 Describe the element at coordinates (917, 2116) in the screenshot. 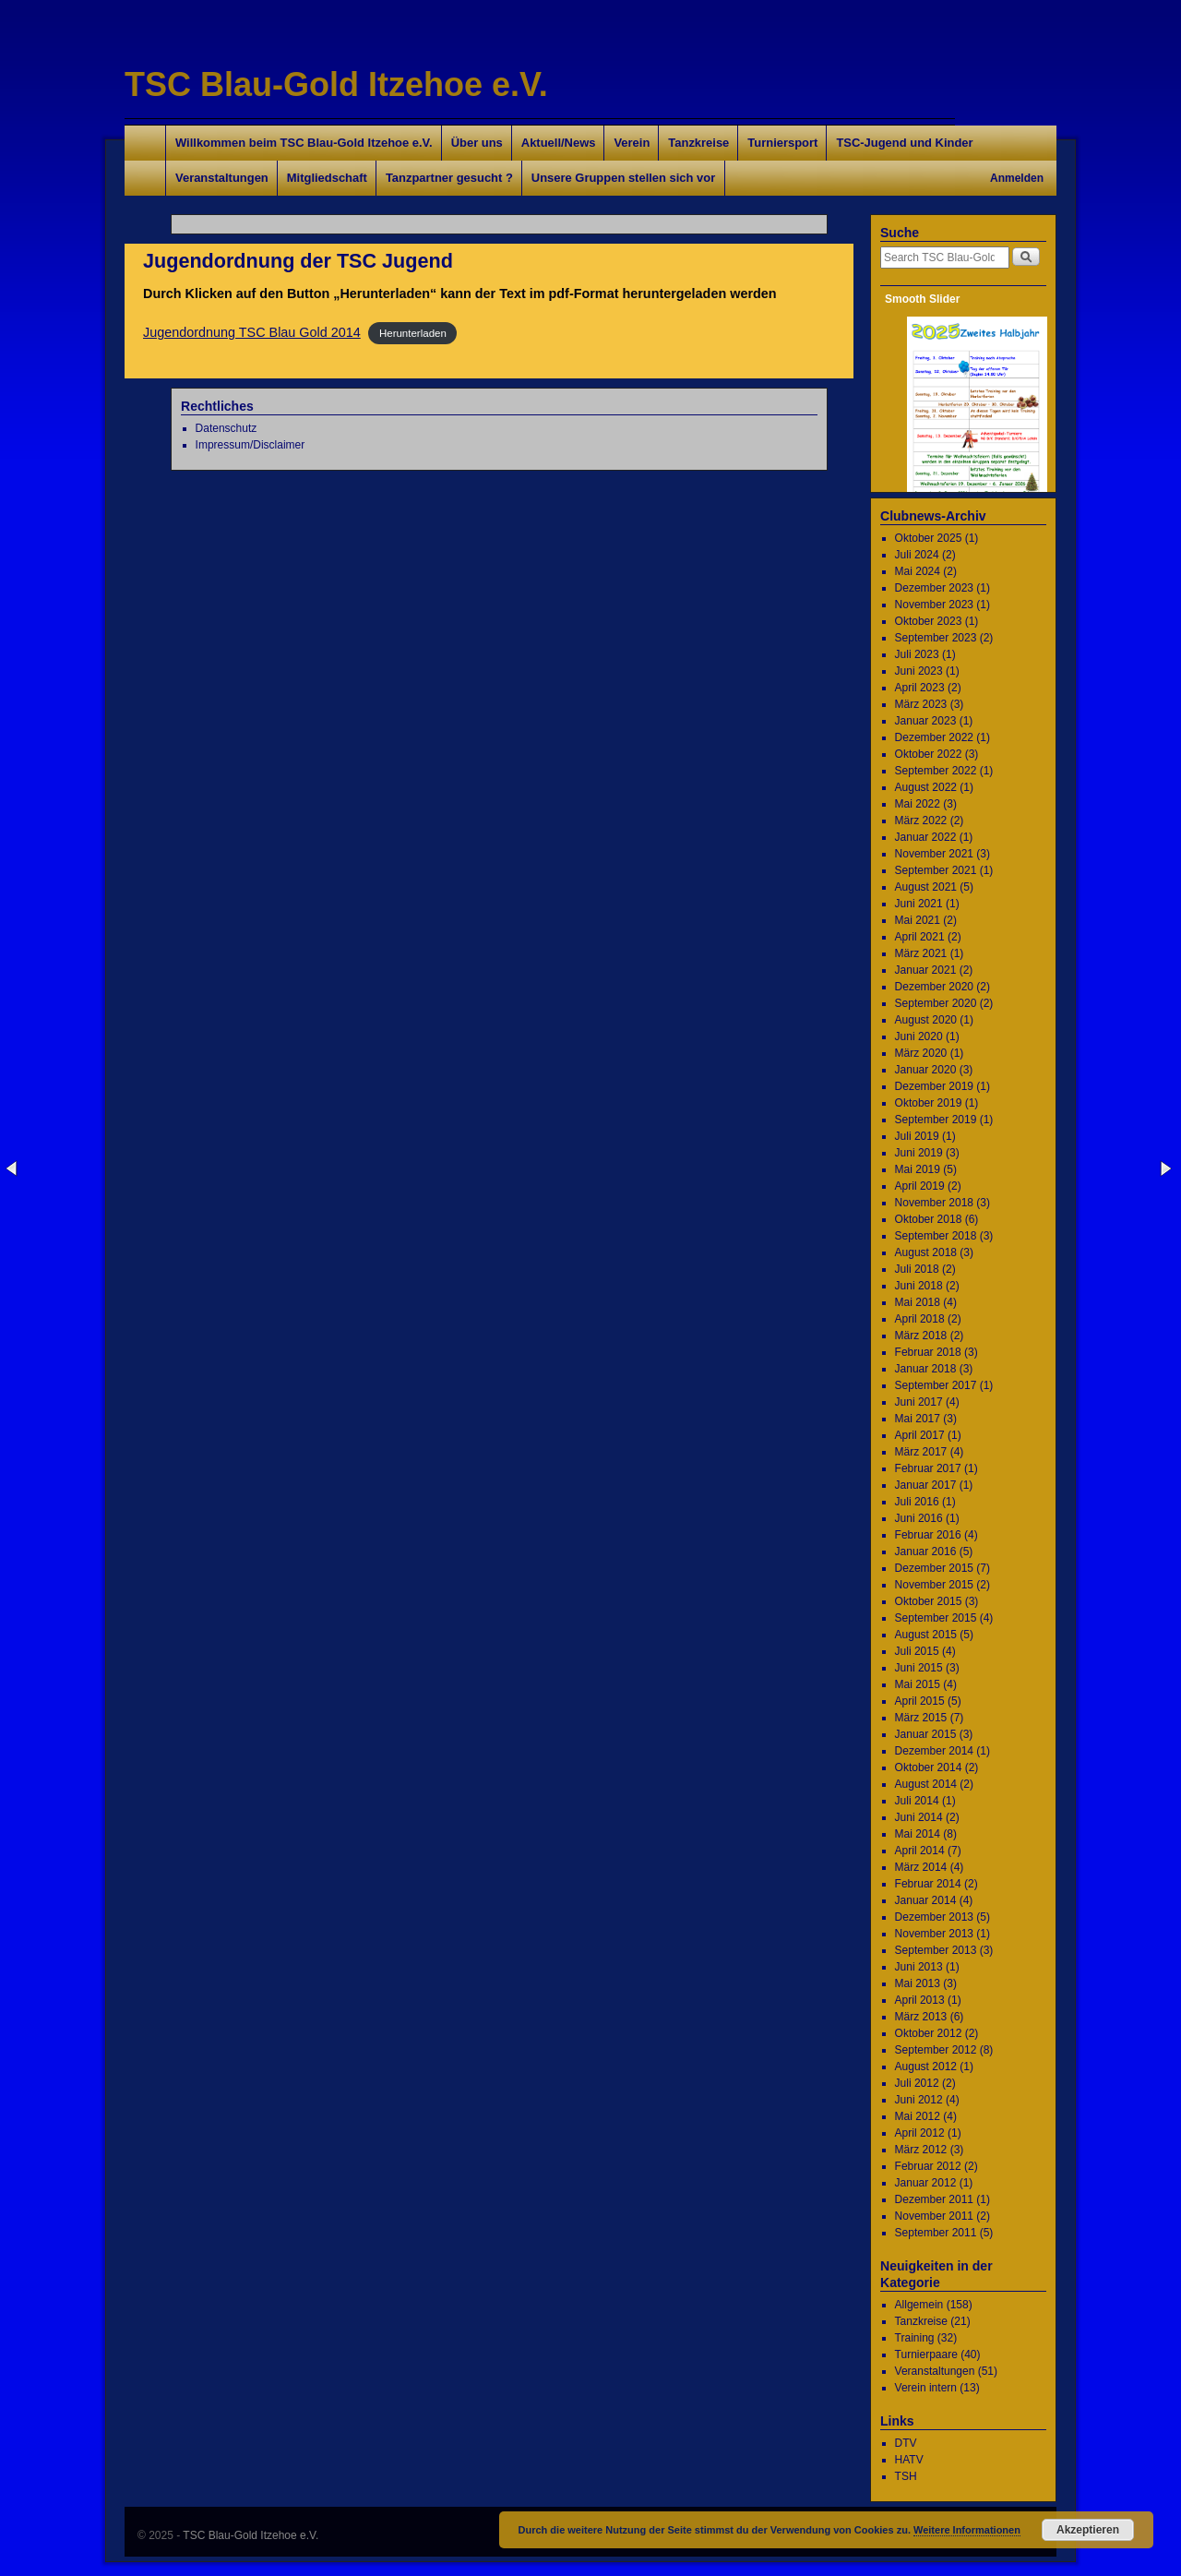

I see `Mai 2012` at that location.